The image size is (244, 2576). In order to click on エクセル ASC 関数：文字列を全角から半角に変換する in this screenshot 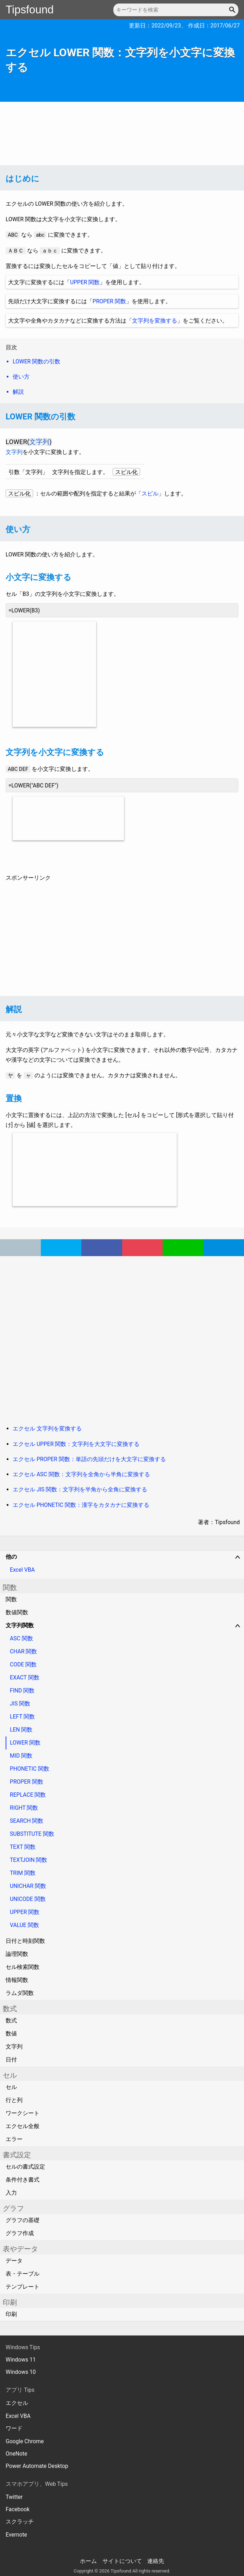, I will do `click(81, 1474)`.